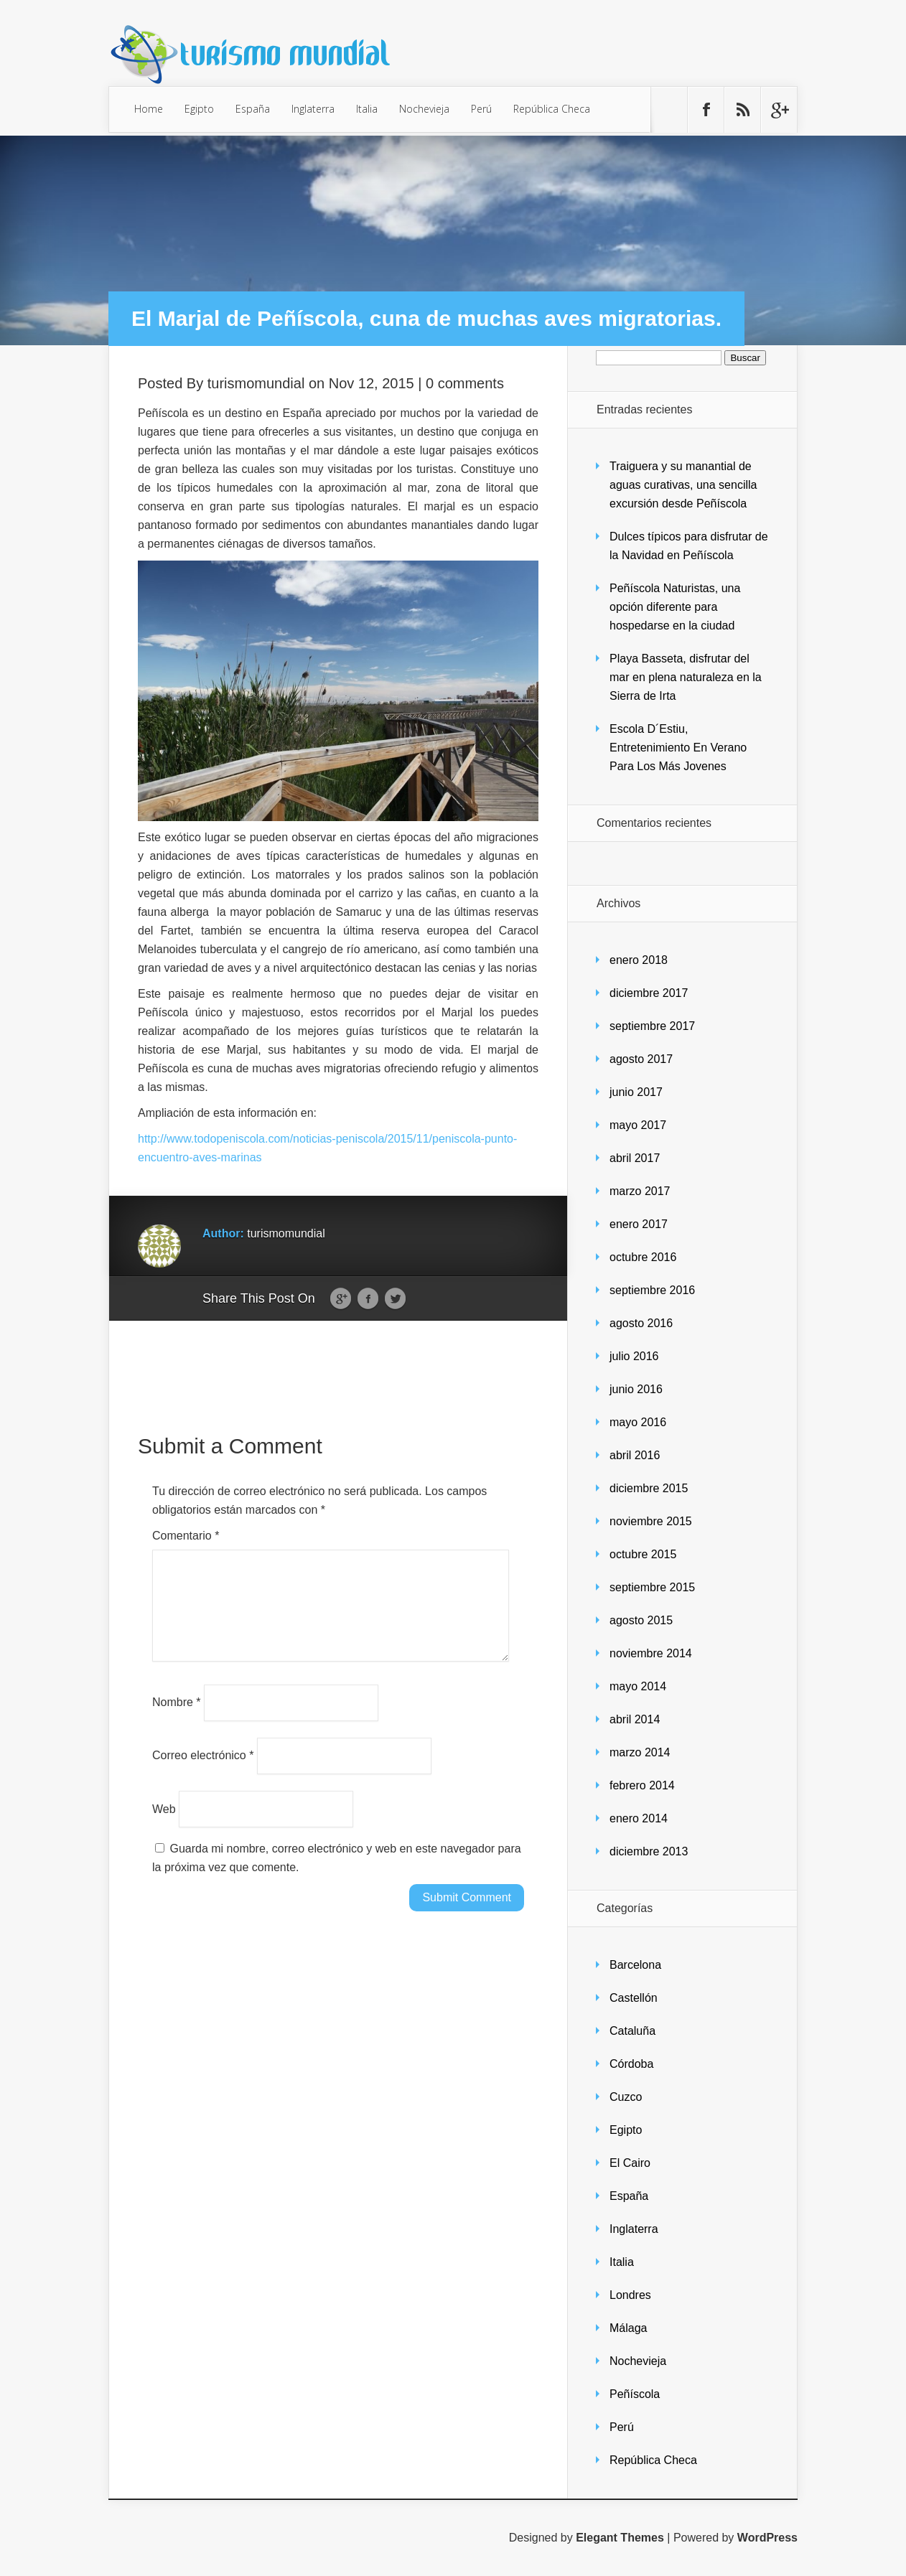 This screenshot has width=906, height=2576. I want to click on enero 2018, so click(639, 960).